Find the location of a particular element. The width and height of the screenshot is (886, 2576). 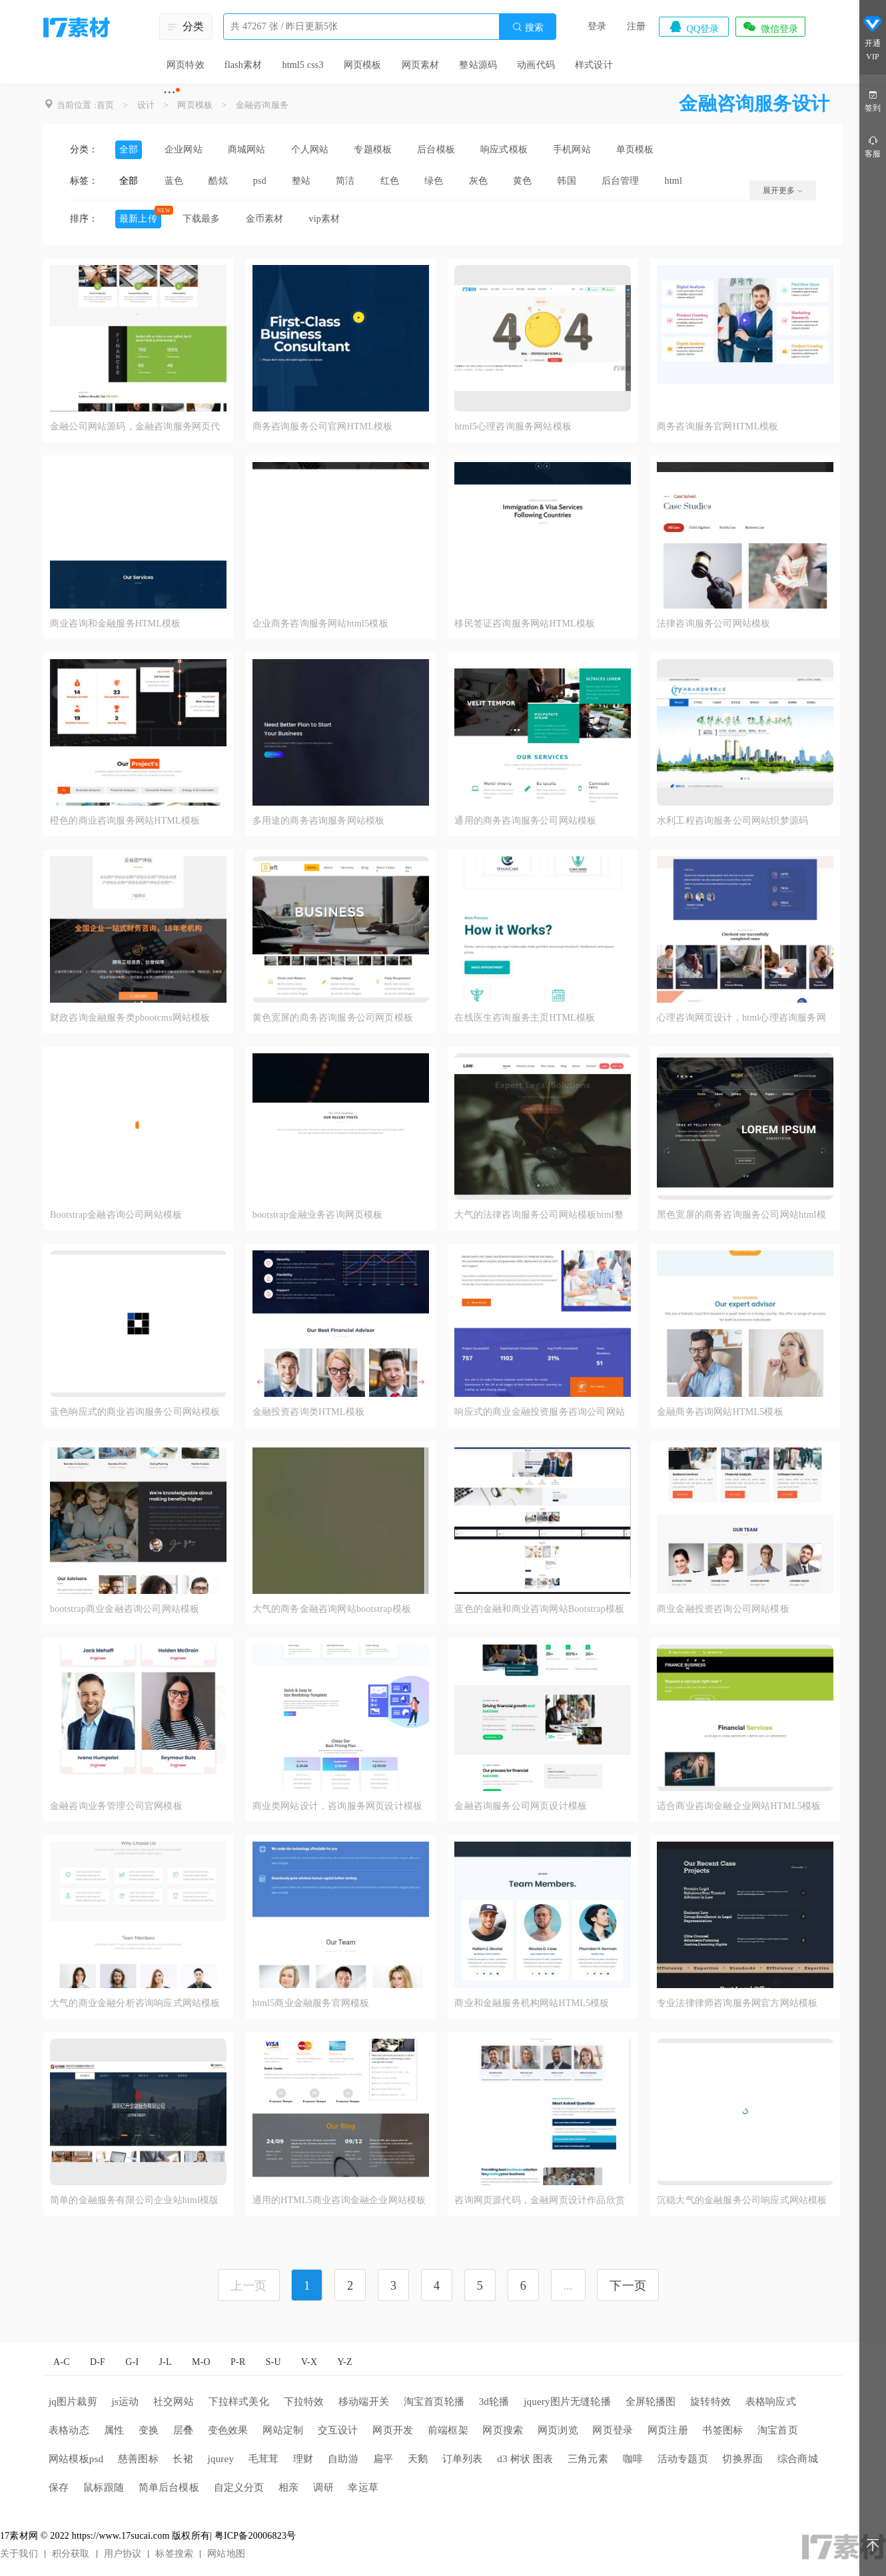

活动专题页 is located at coordinates (683, 2458).